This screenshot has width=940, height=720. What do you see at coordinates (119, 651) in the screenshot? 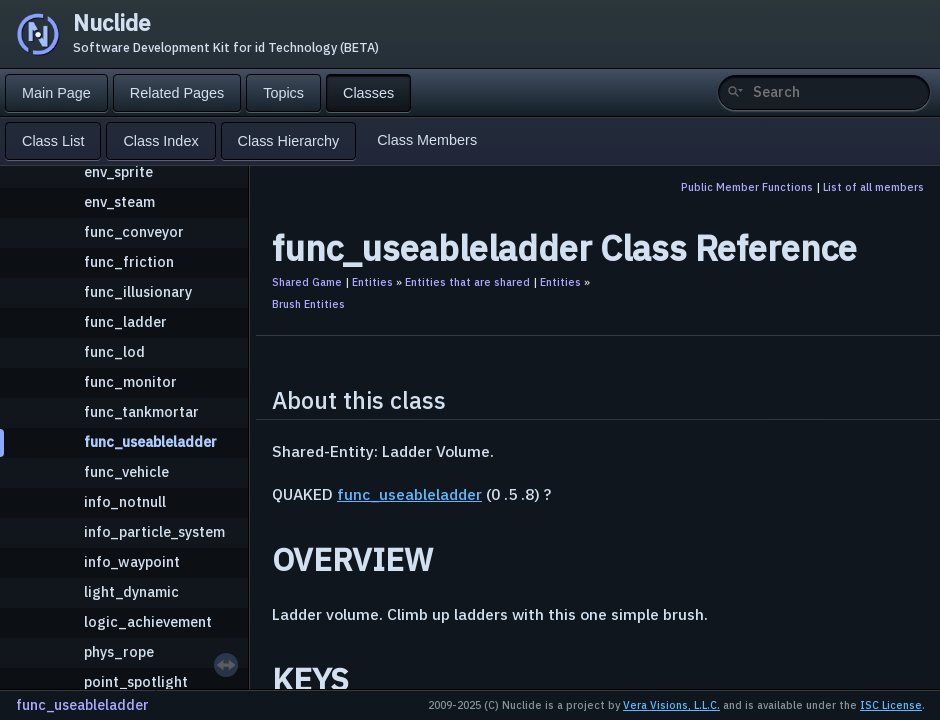
I see `phys_rope` at bounding box center [119, 651].